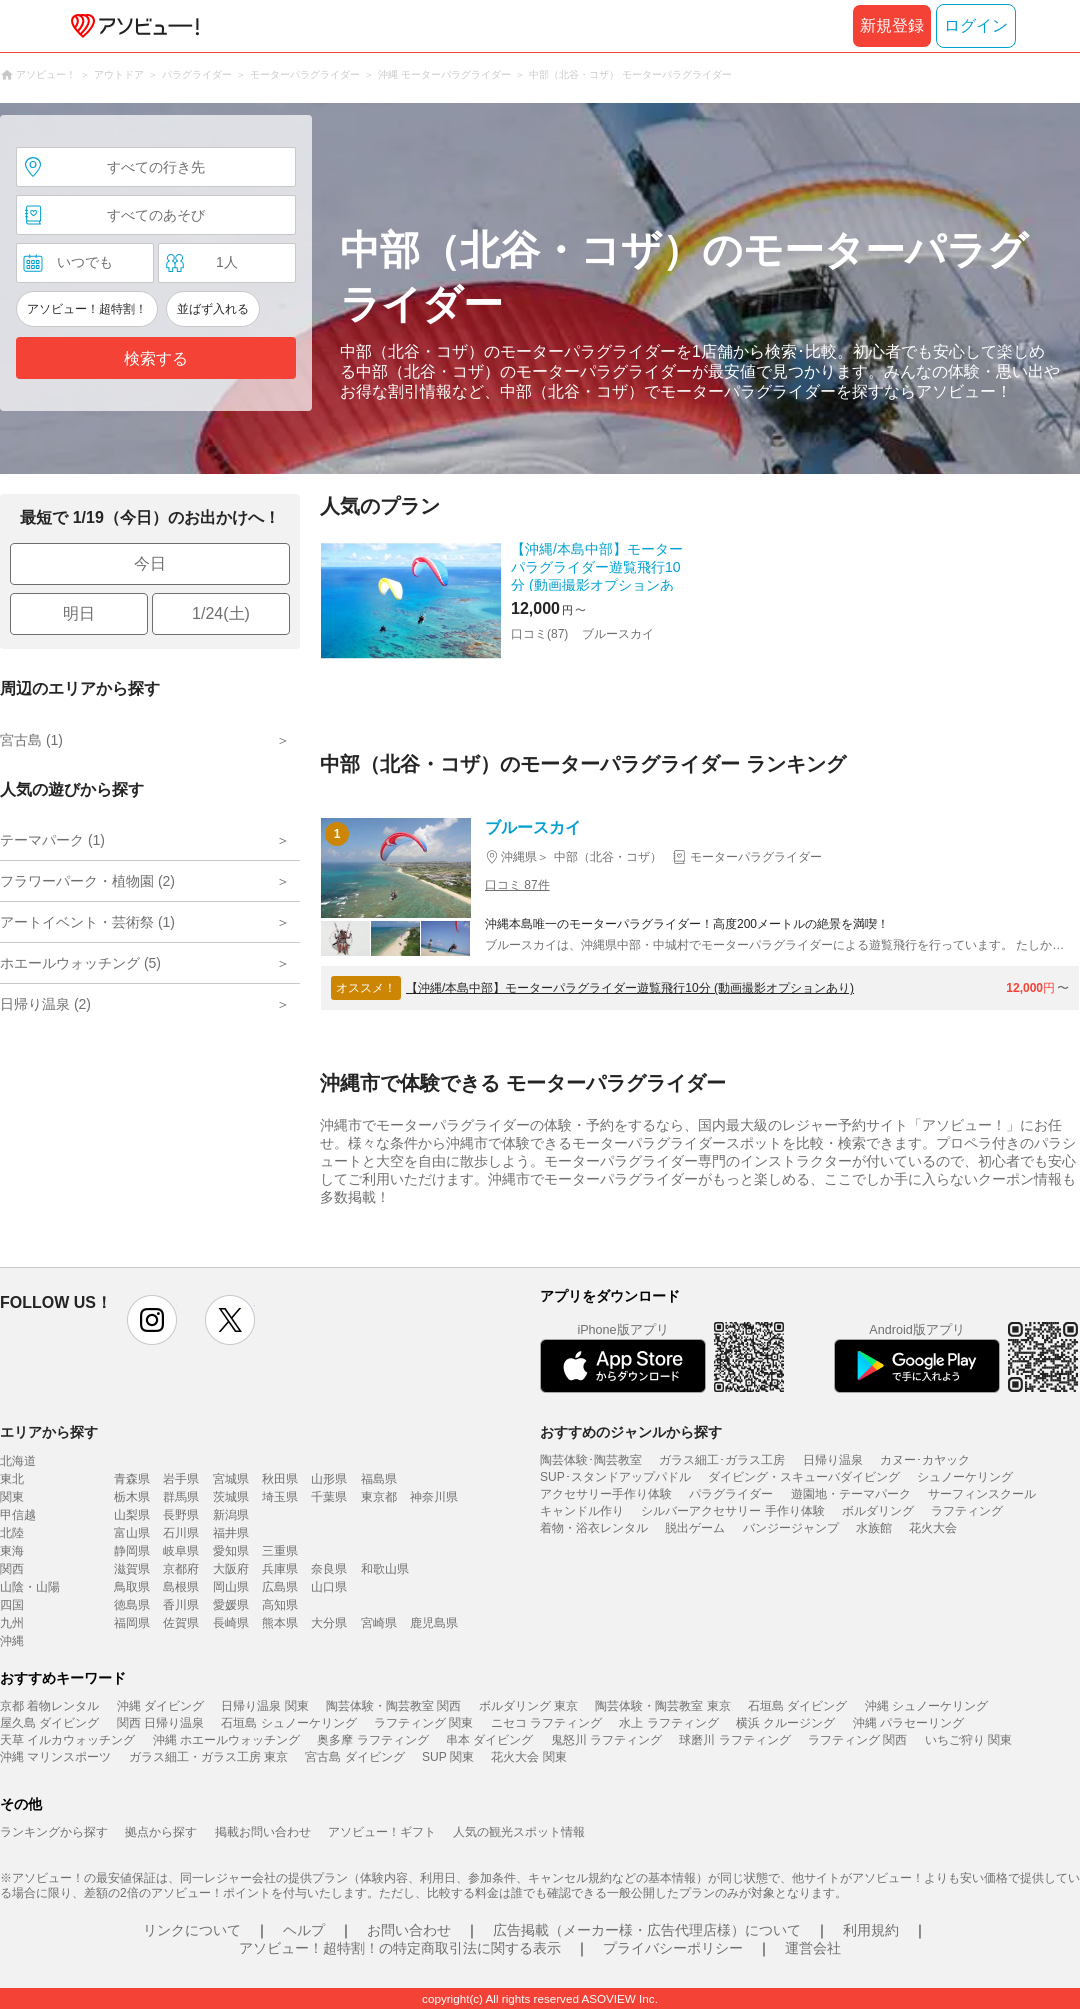 The height and width of the screenshot is (2009, 1080). I want to click on 滋賀県, so click(132, 1569).